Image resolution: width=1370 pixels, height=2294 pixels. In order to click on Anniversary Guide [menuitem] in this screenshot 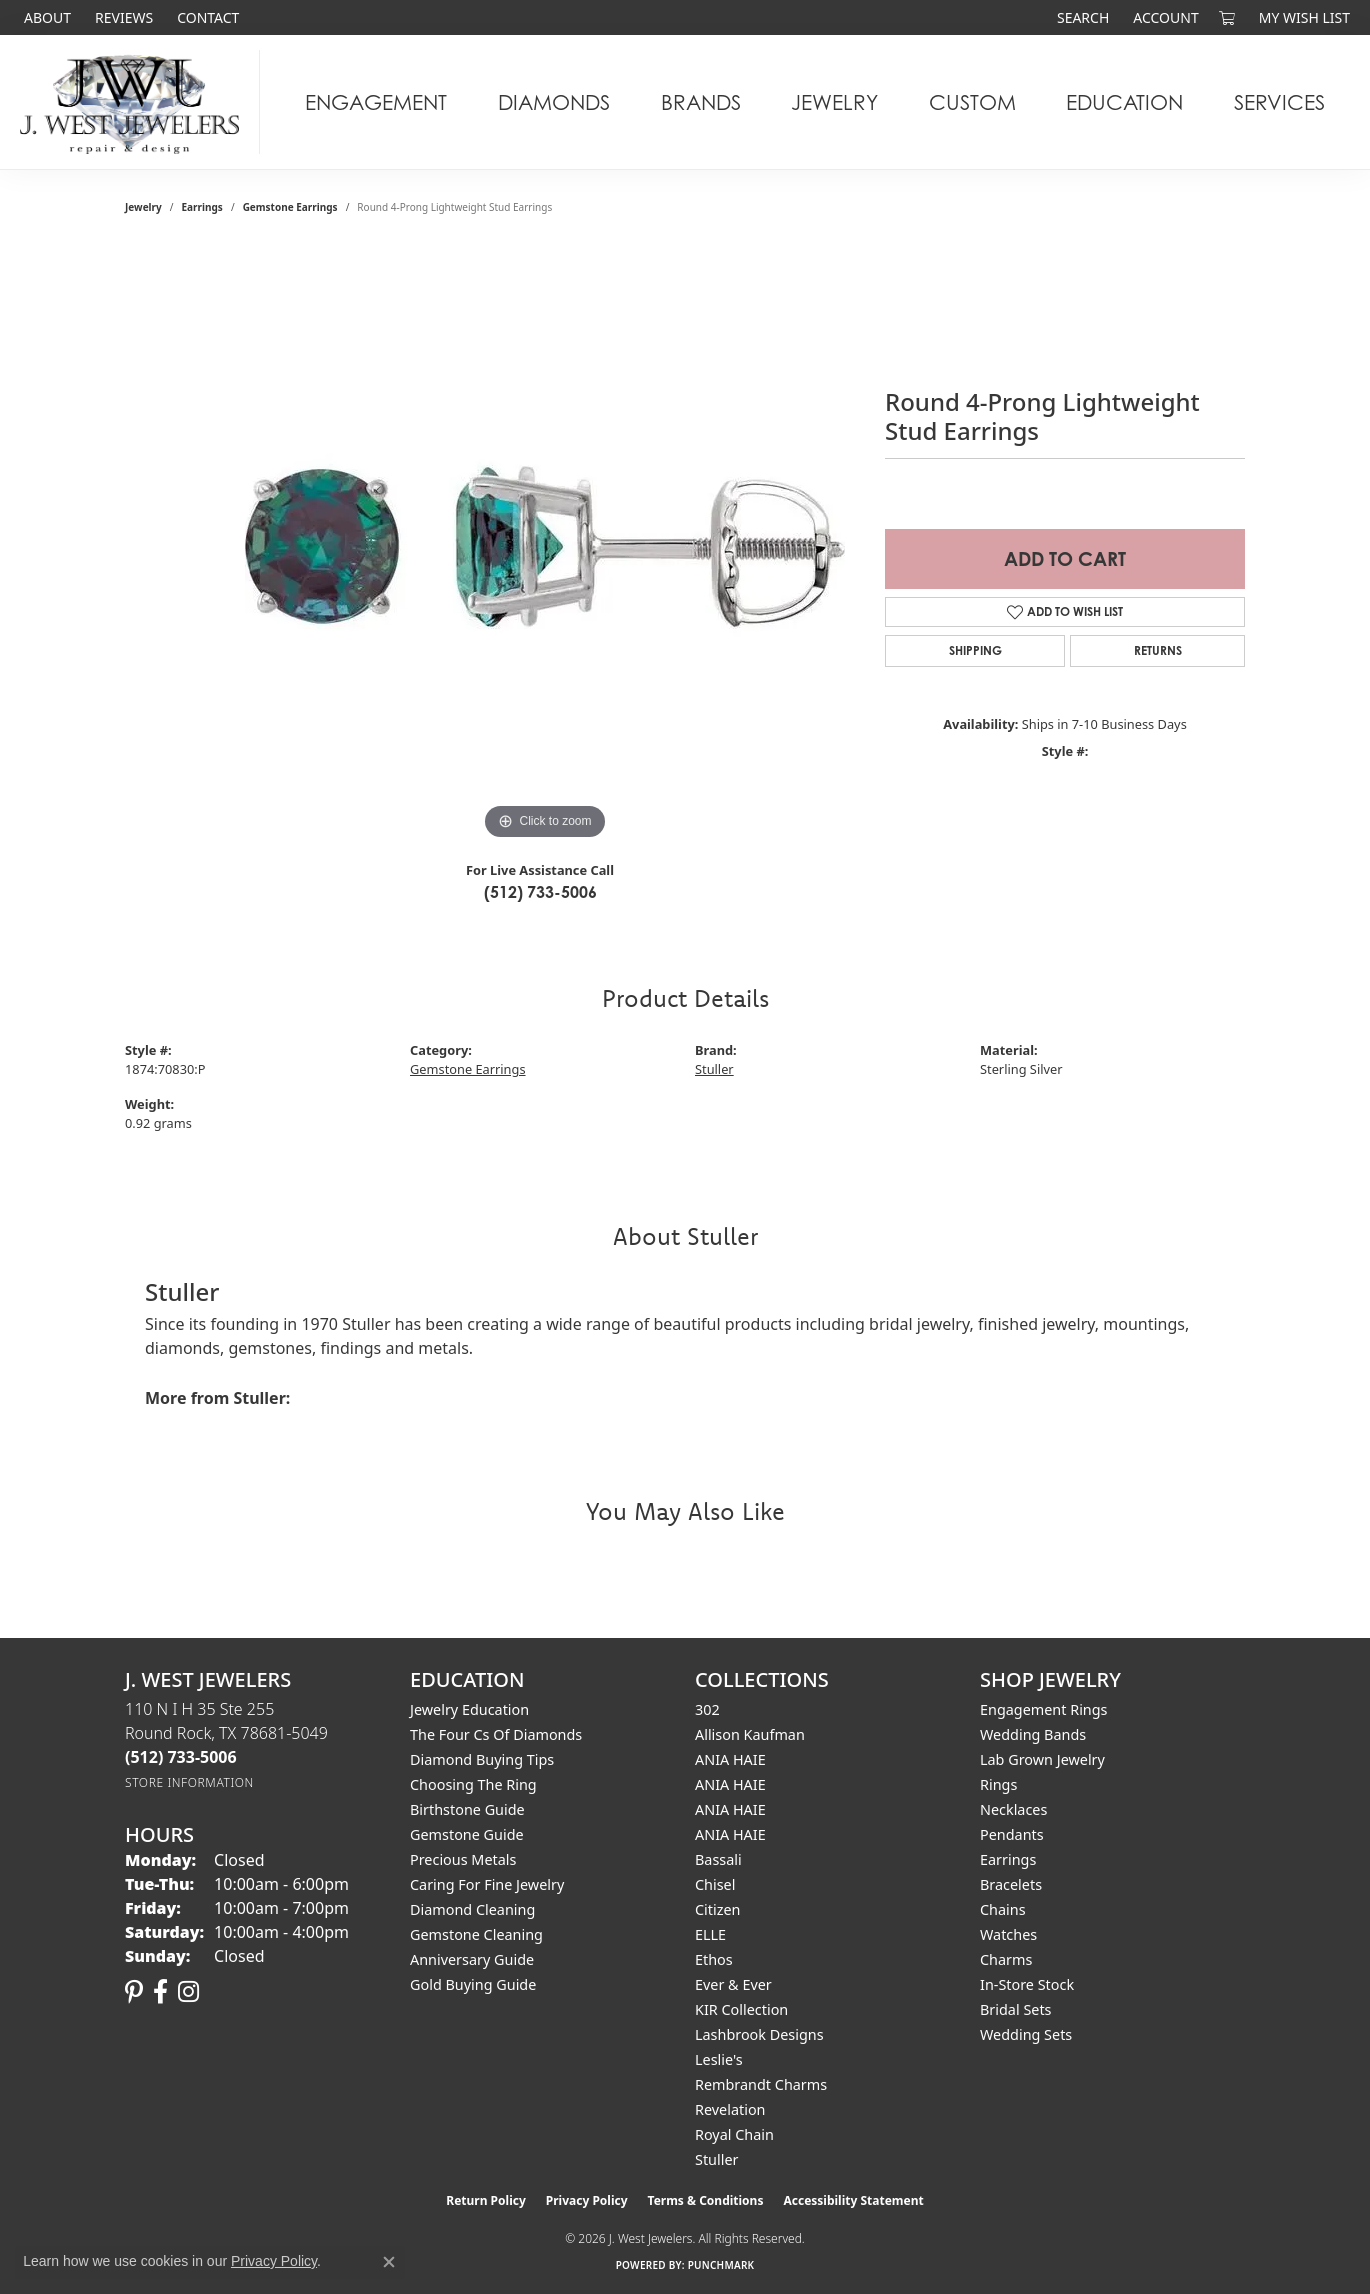, I will do `click(472, 1959)`.